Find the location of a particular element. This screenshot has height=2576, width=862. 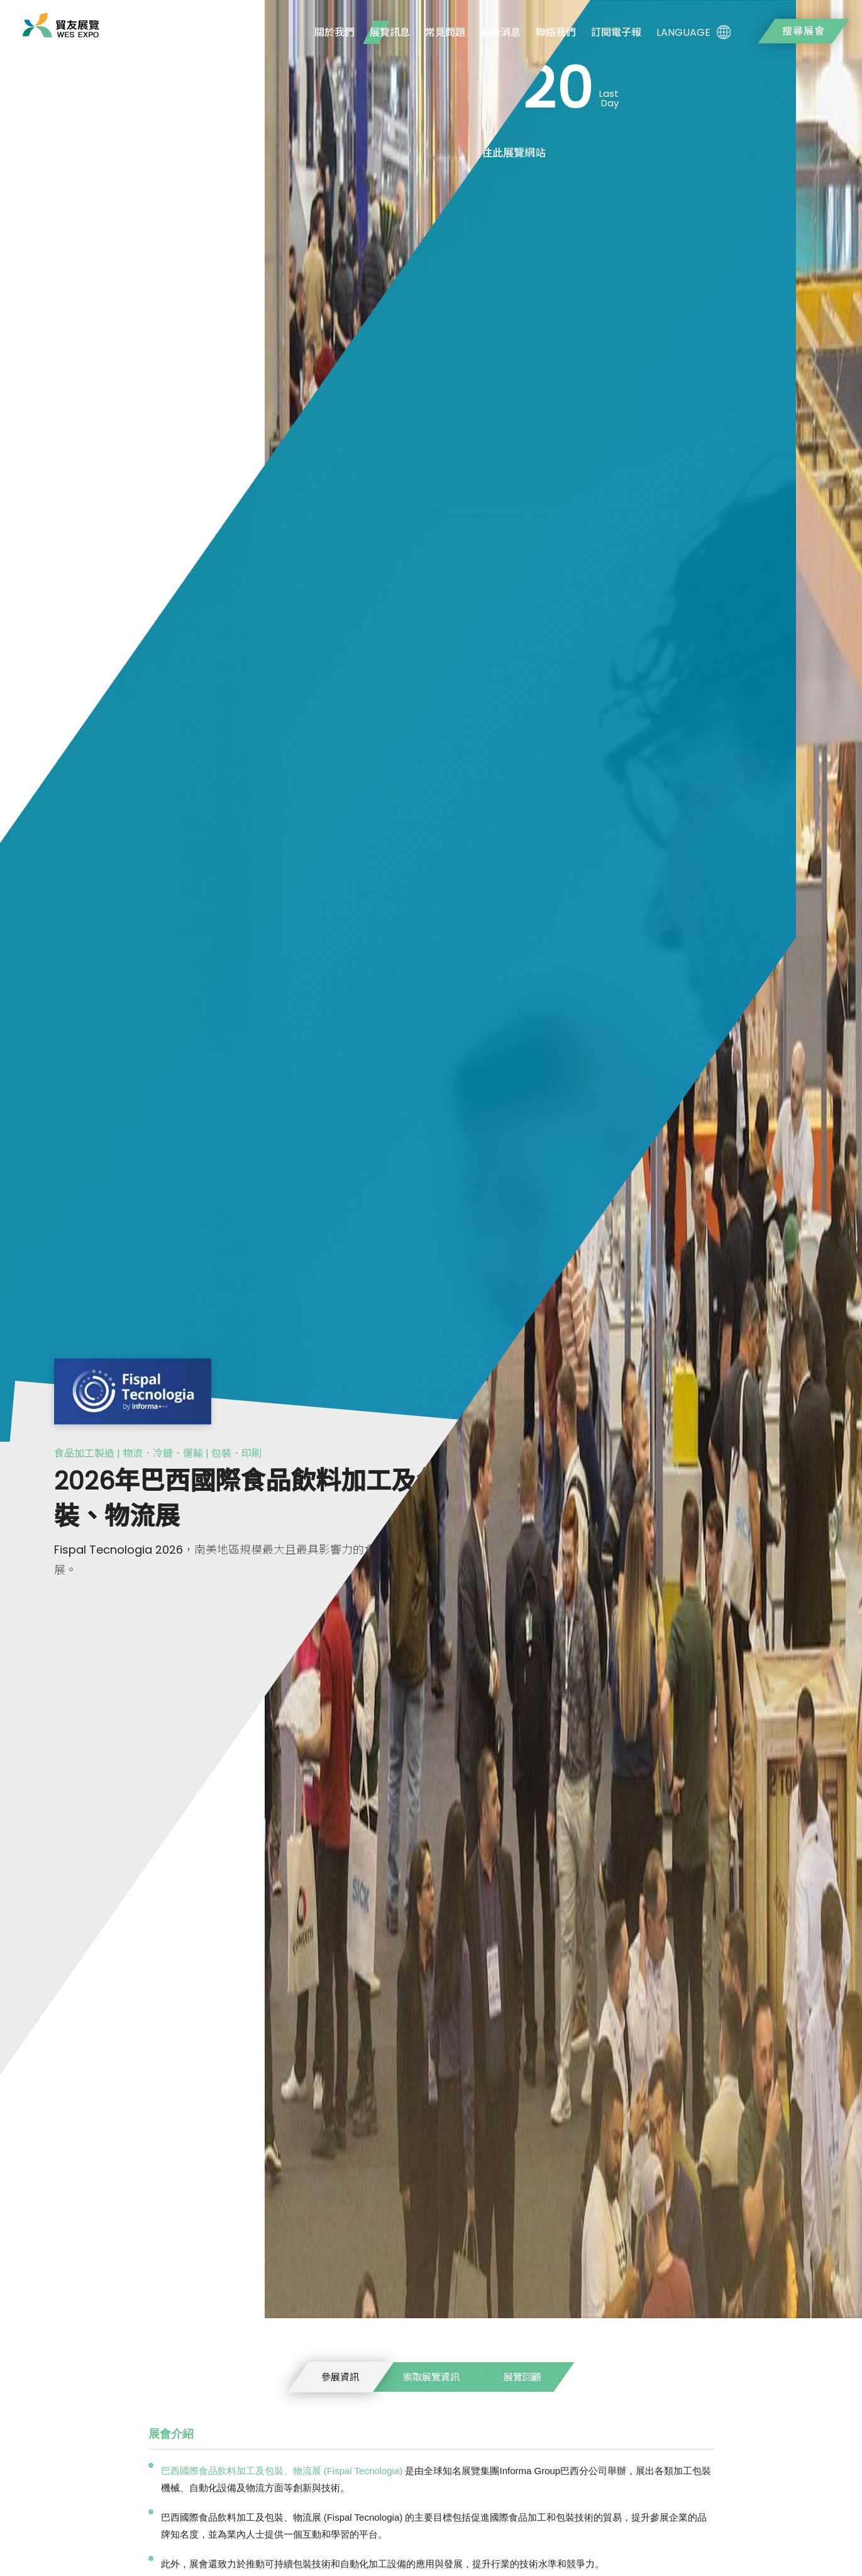

聯絡我們 is located at coordinates (556, 32).